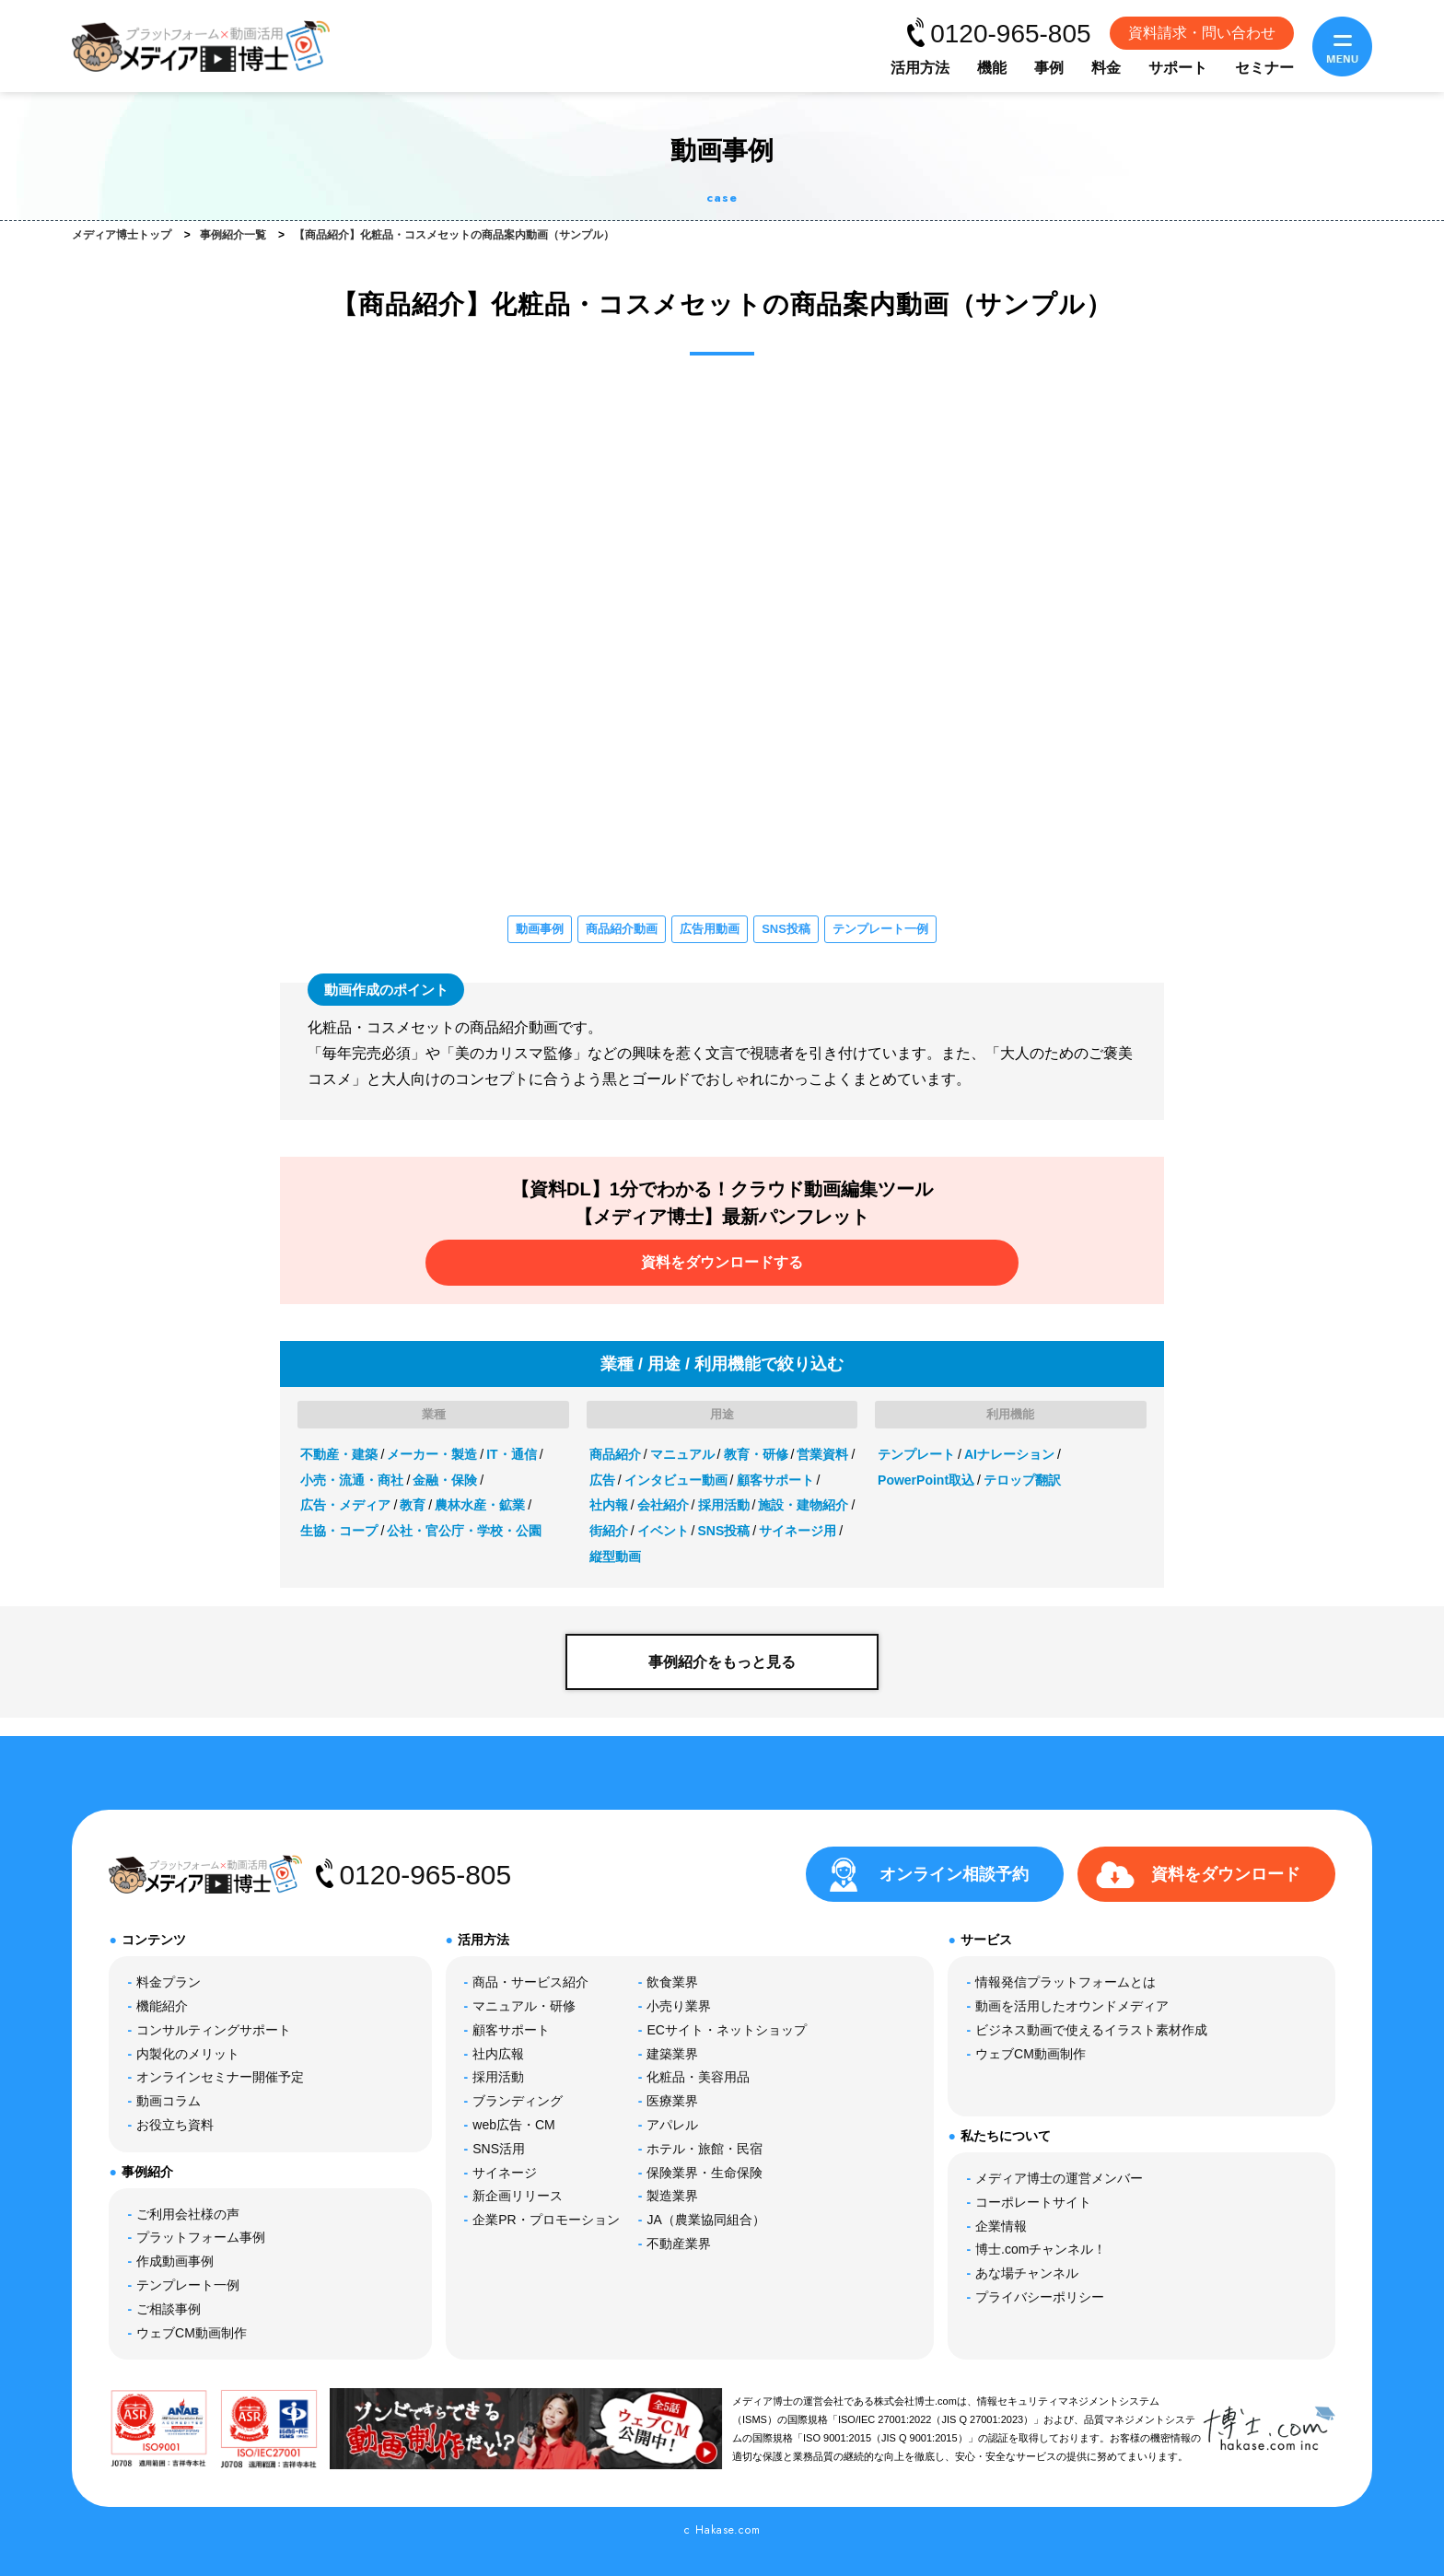 The image size is (1444, 2576). Describe the element at coordinates (615, 1556) in the screenshot. I see `縦型動画` at that location.